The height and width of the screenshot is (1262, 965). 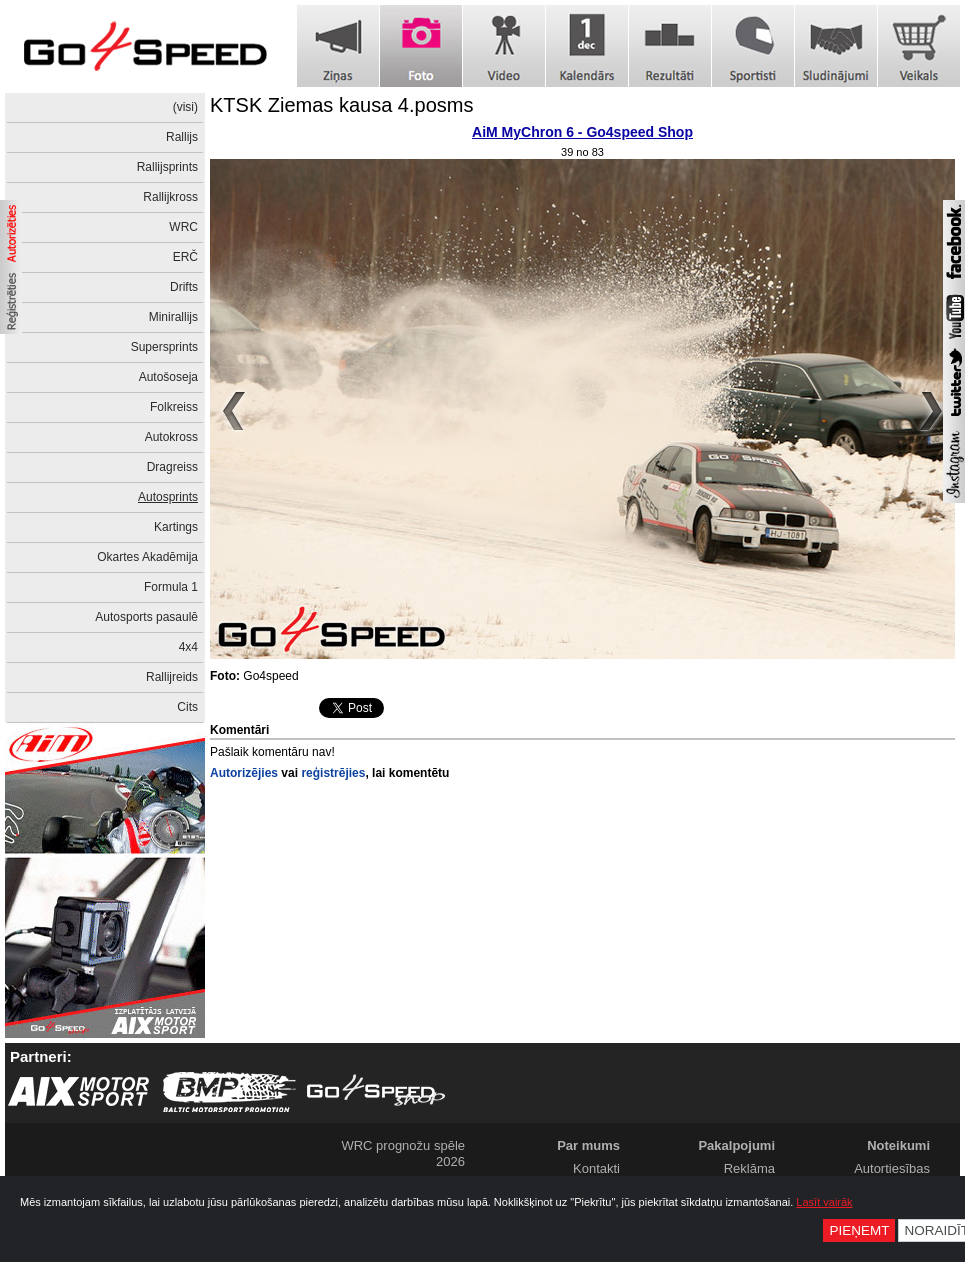 What do you see at coordinates (736, 1145) in the screenshot?
I see `Pakalpojumi` at bounding box center [736, 1145].